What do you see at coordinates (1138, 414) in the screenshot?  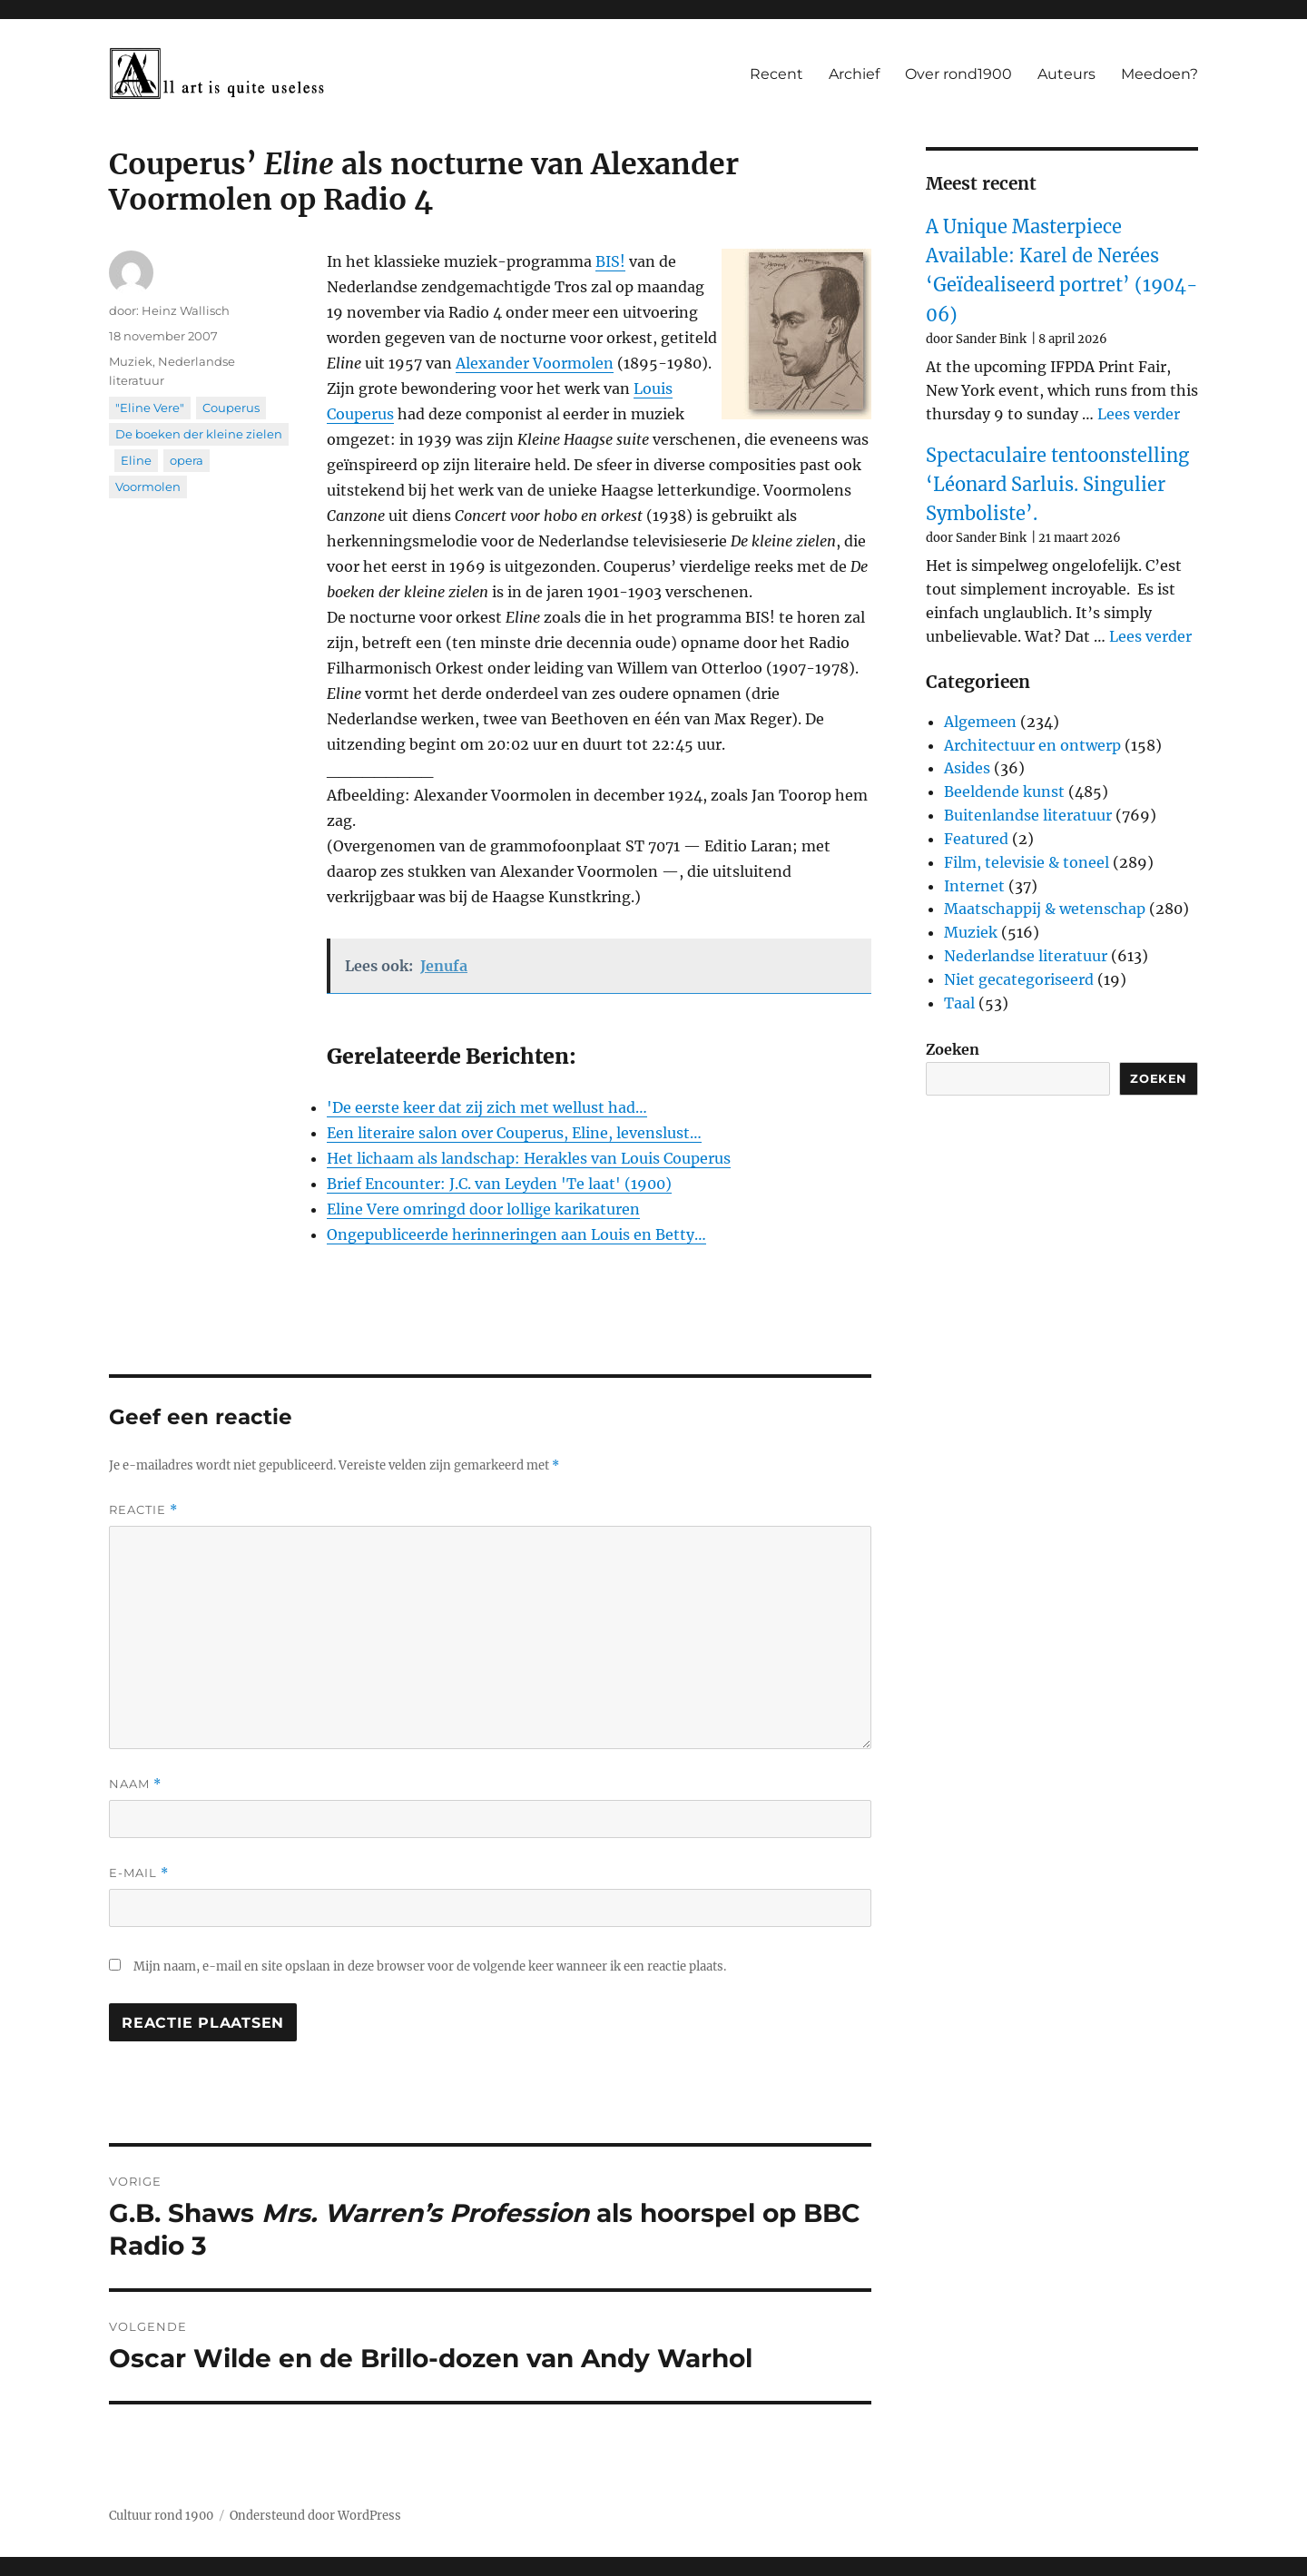 I see `Lees verder` at bounding box center [1138, 414].